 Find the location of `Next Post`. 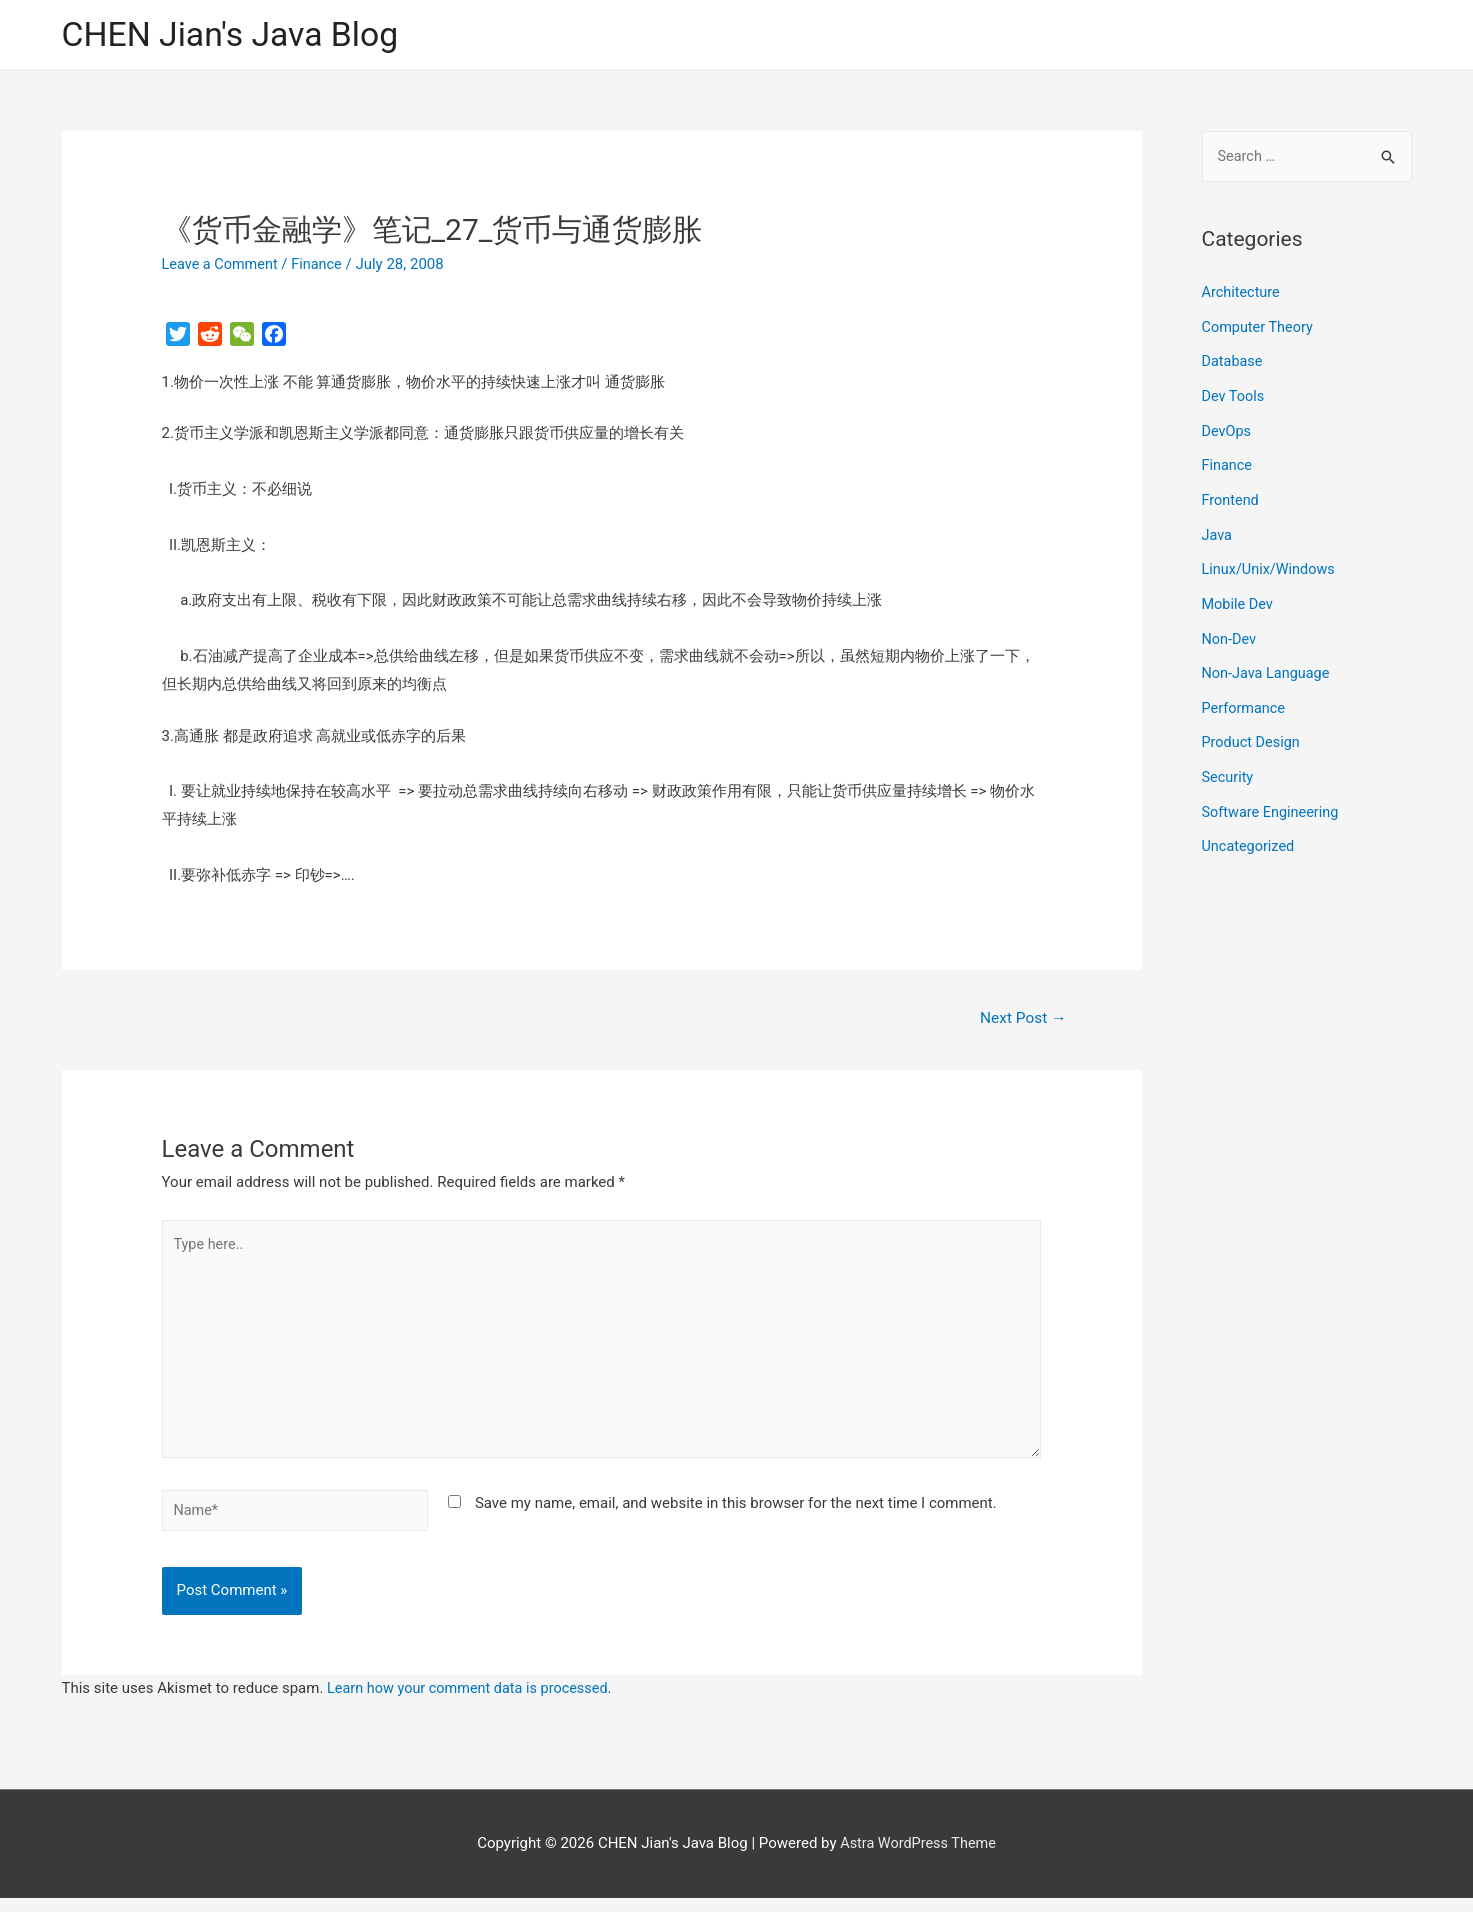

Next Post is located at coordinates (1021, 1019).